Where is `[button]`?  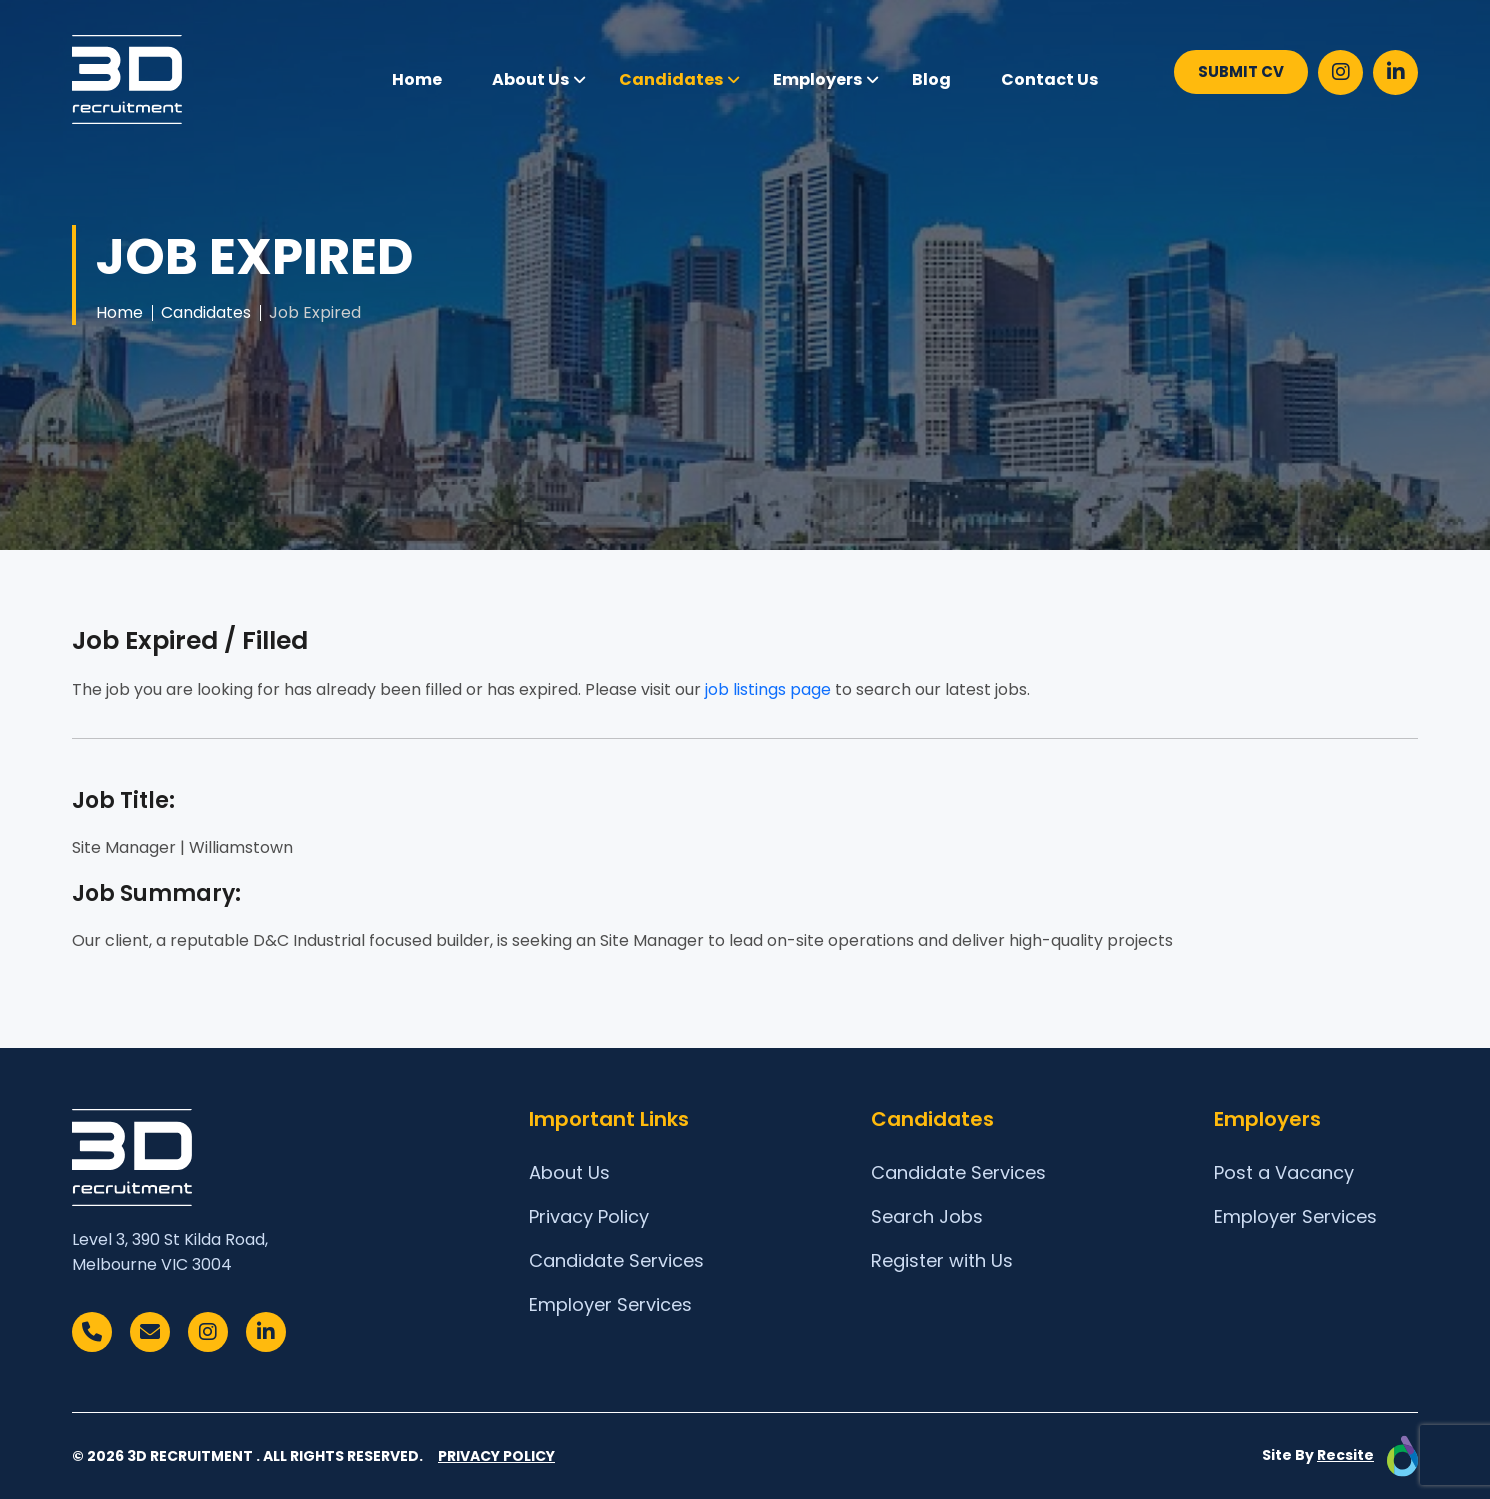 [button] is located at coordinates (579, 79).